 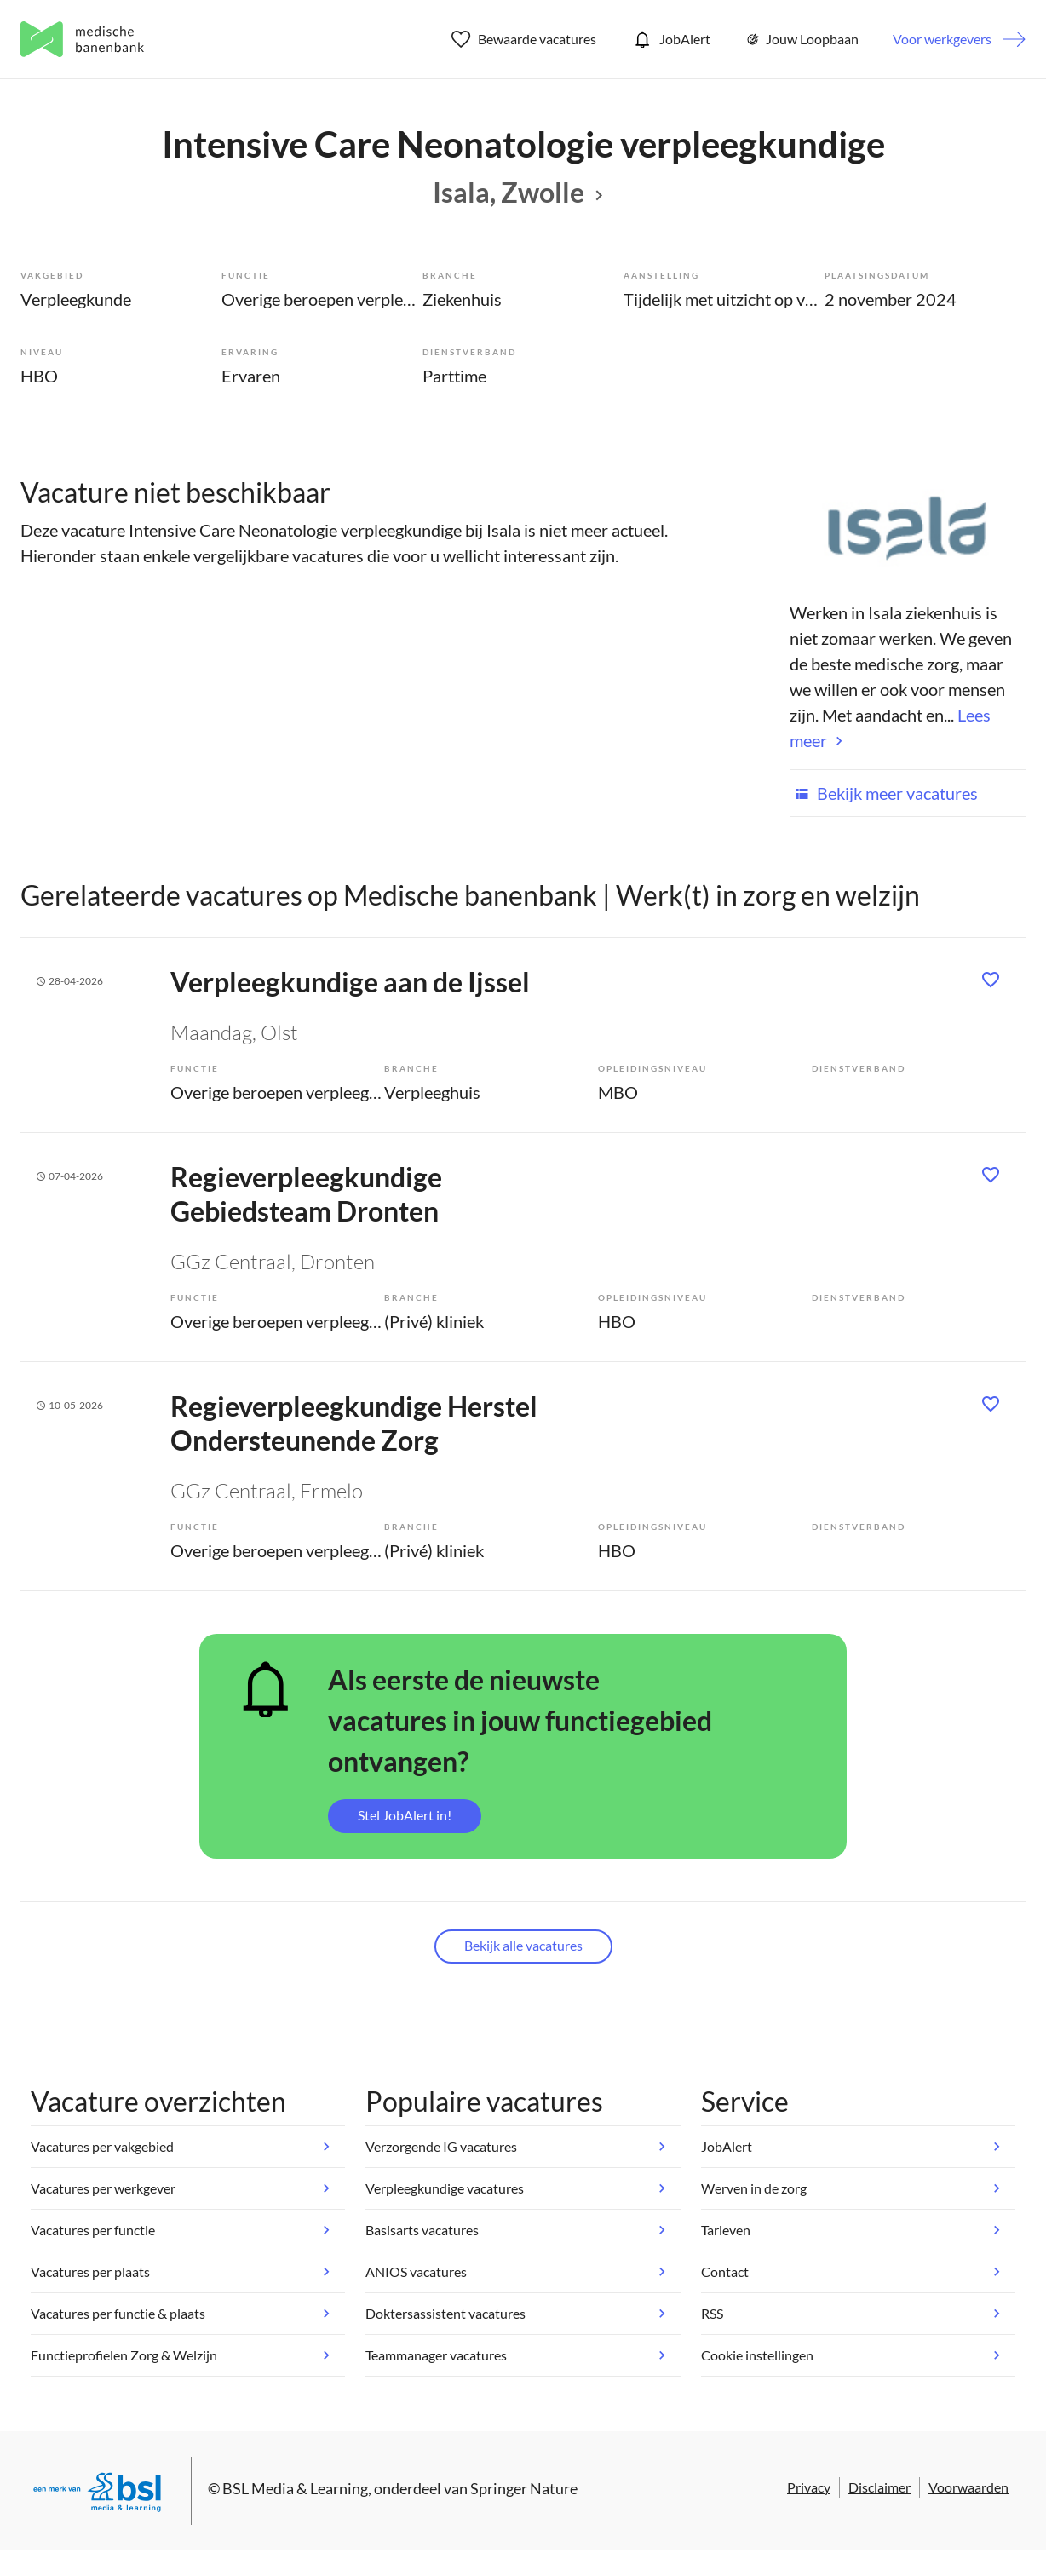 What do you see at coordinates (436, 2355) in the screenshot?
I see `Teammanager vacatures` at bounding box center [436, 2355].